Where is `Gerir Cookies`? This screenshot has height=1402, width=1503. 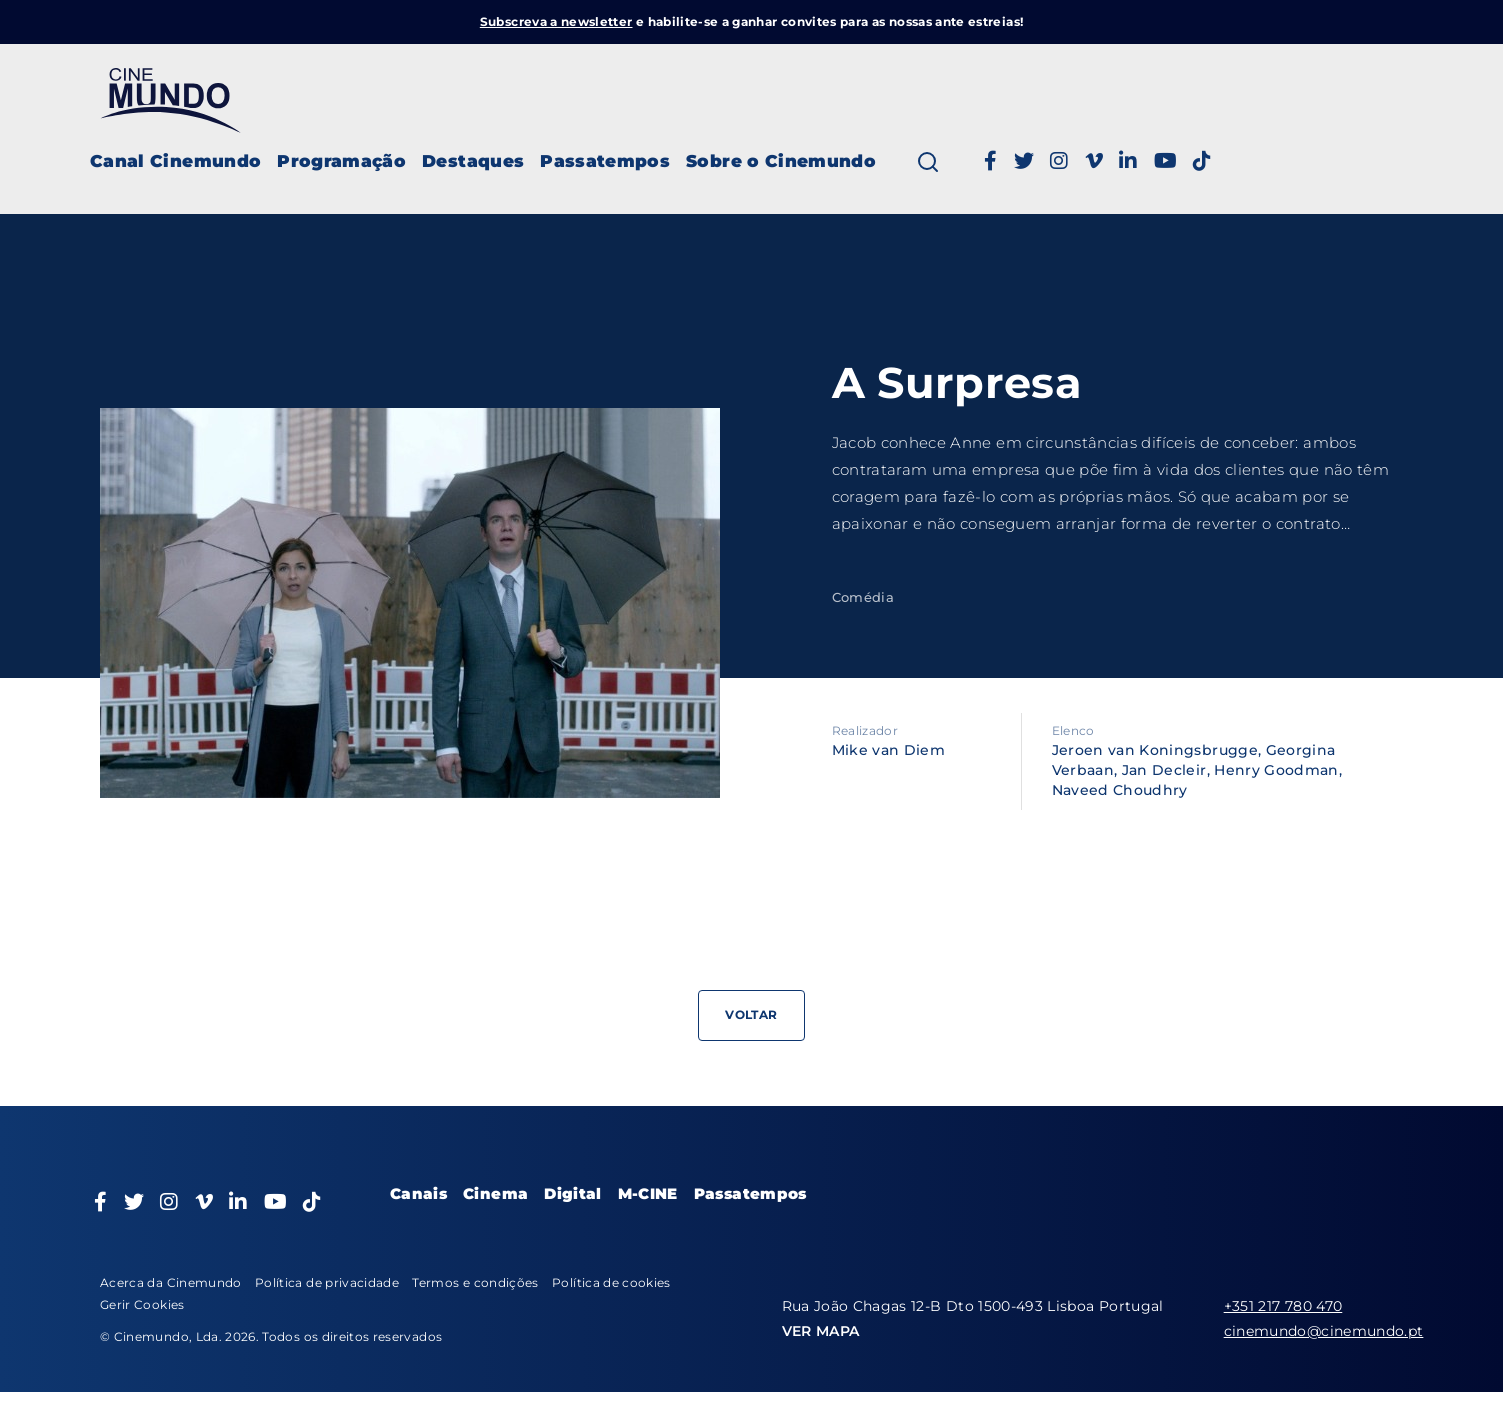 Gerir Cookies is located at coordinates (142, 1304).